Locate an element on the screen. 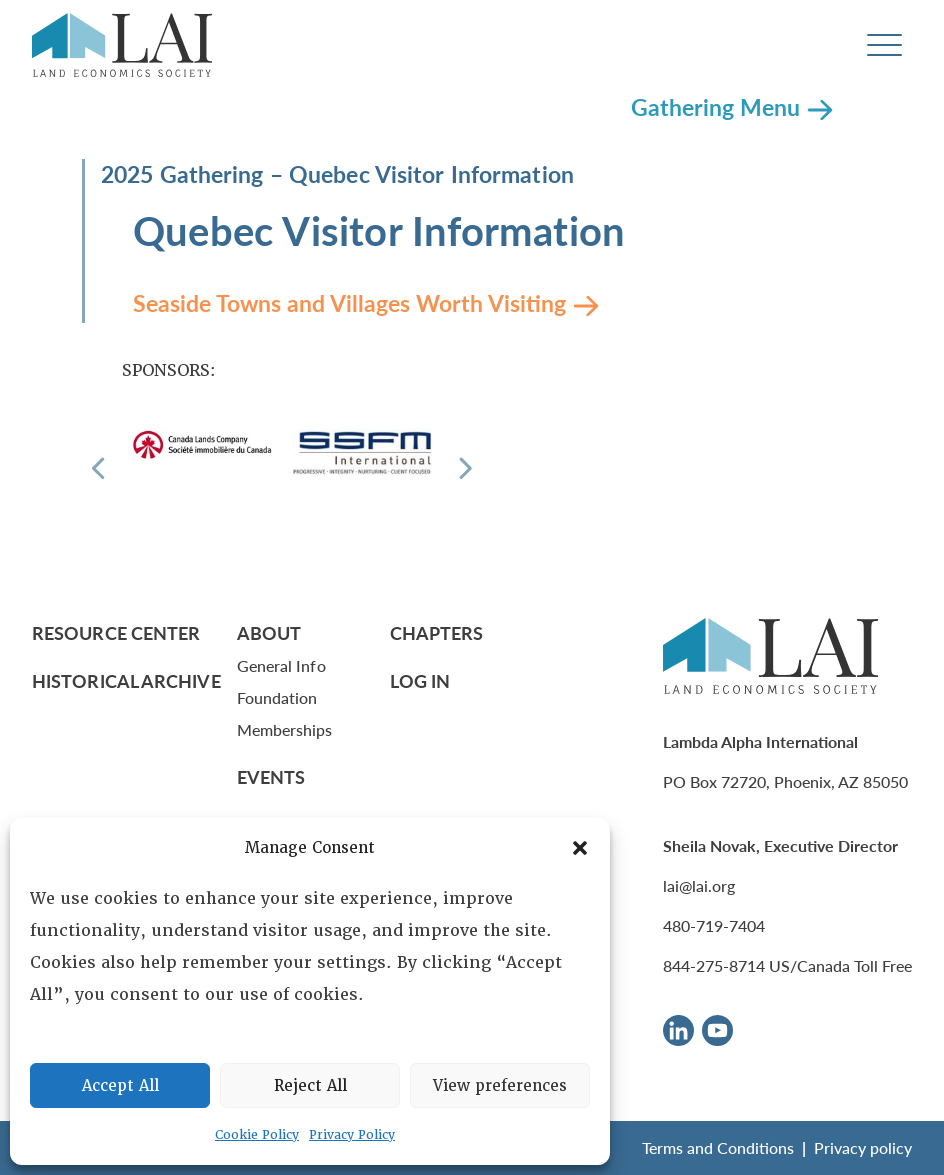 This screenshot has height=1175, width=944. Privacy policy is located at coordinates (863, 1147).